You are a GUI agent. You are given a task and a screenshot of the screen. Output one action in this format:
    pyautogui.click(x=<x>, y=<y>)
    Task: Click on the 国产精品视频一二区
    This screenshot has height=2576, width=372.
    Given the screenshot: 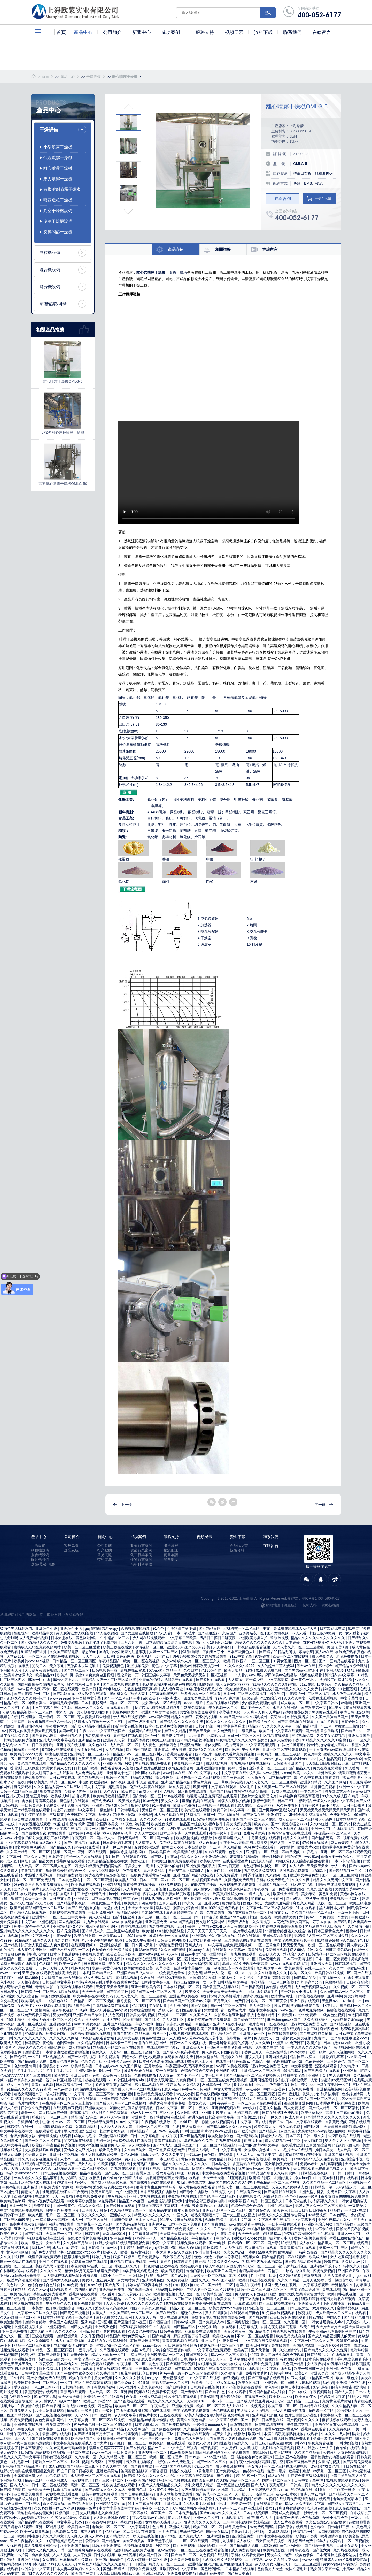 What is the action you would take?
    pyautogui.click(x=345, y=1870)
    